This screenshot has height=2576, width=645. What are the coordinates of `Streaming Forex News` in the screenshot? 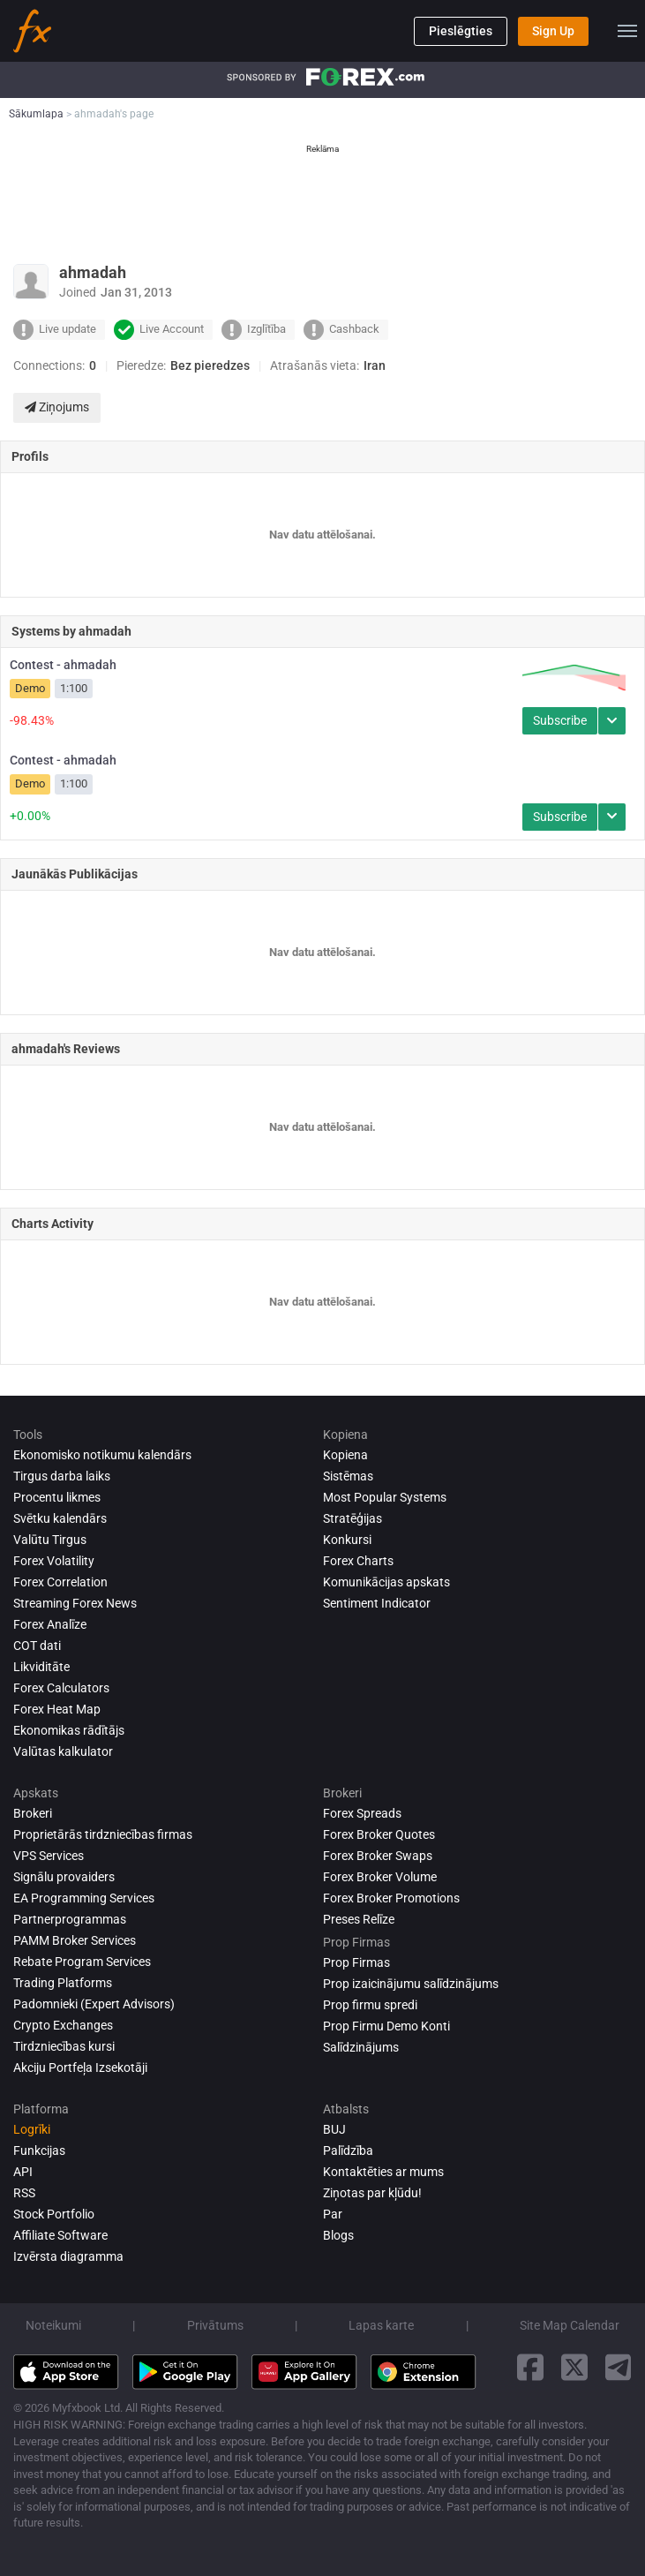 It's located at (75, 1603).